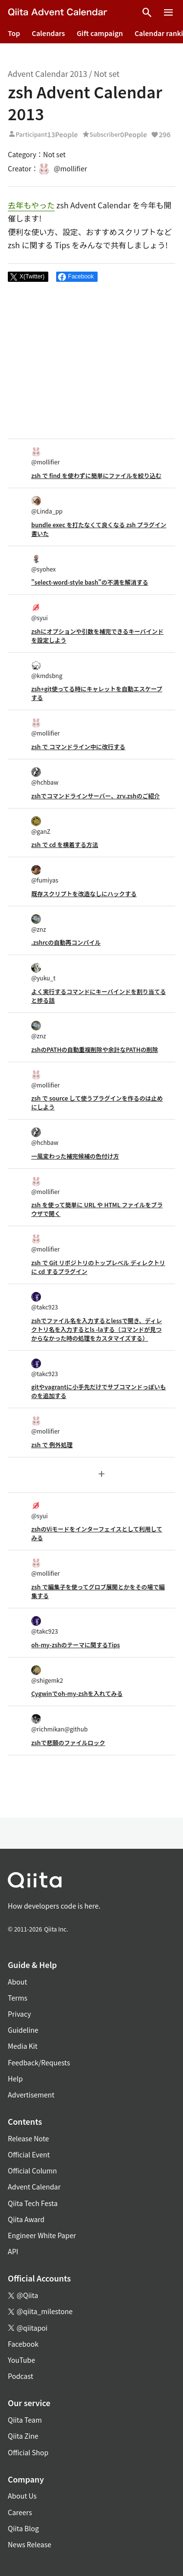 The height and width of the screenshot is (2576, 183). Describe the element at coordinates (20, 2512) in the screenshot. I see `Careers` at that location.